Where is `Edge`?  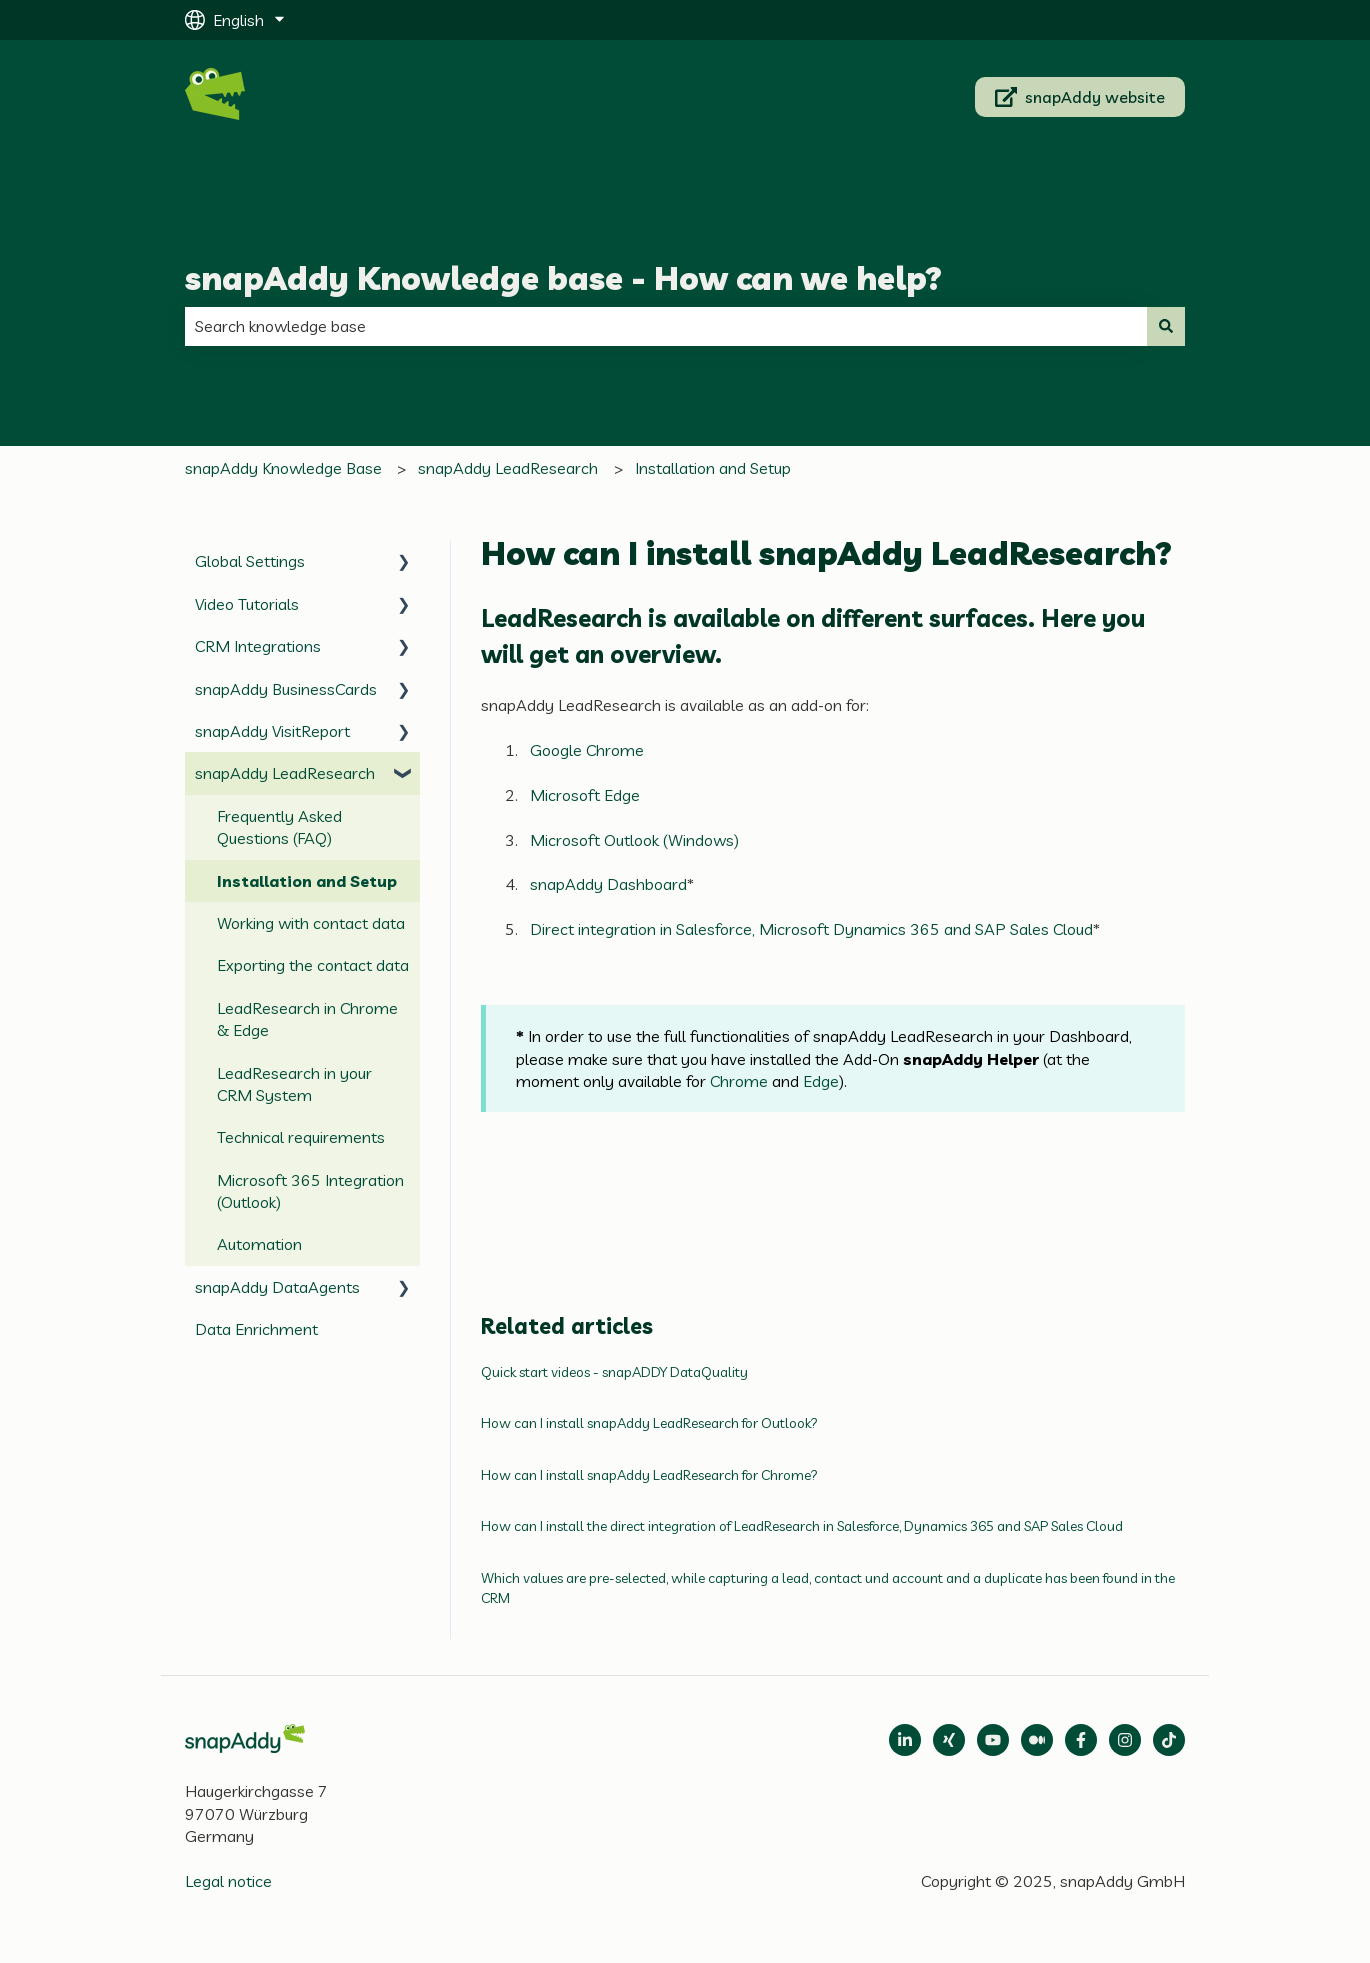
Edge is located at coordinates (821, 1081).